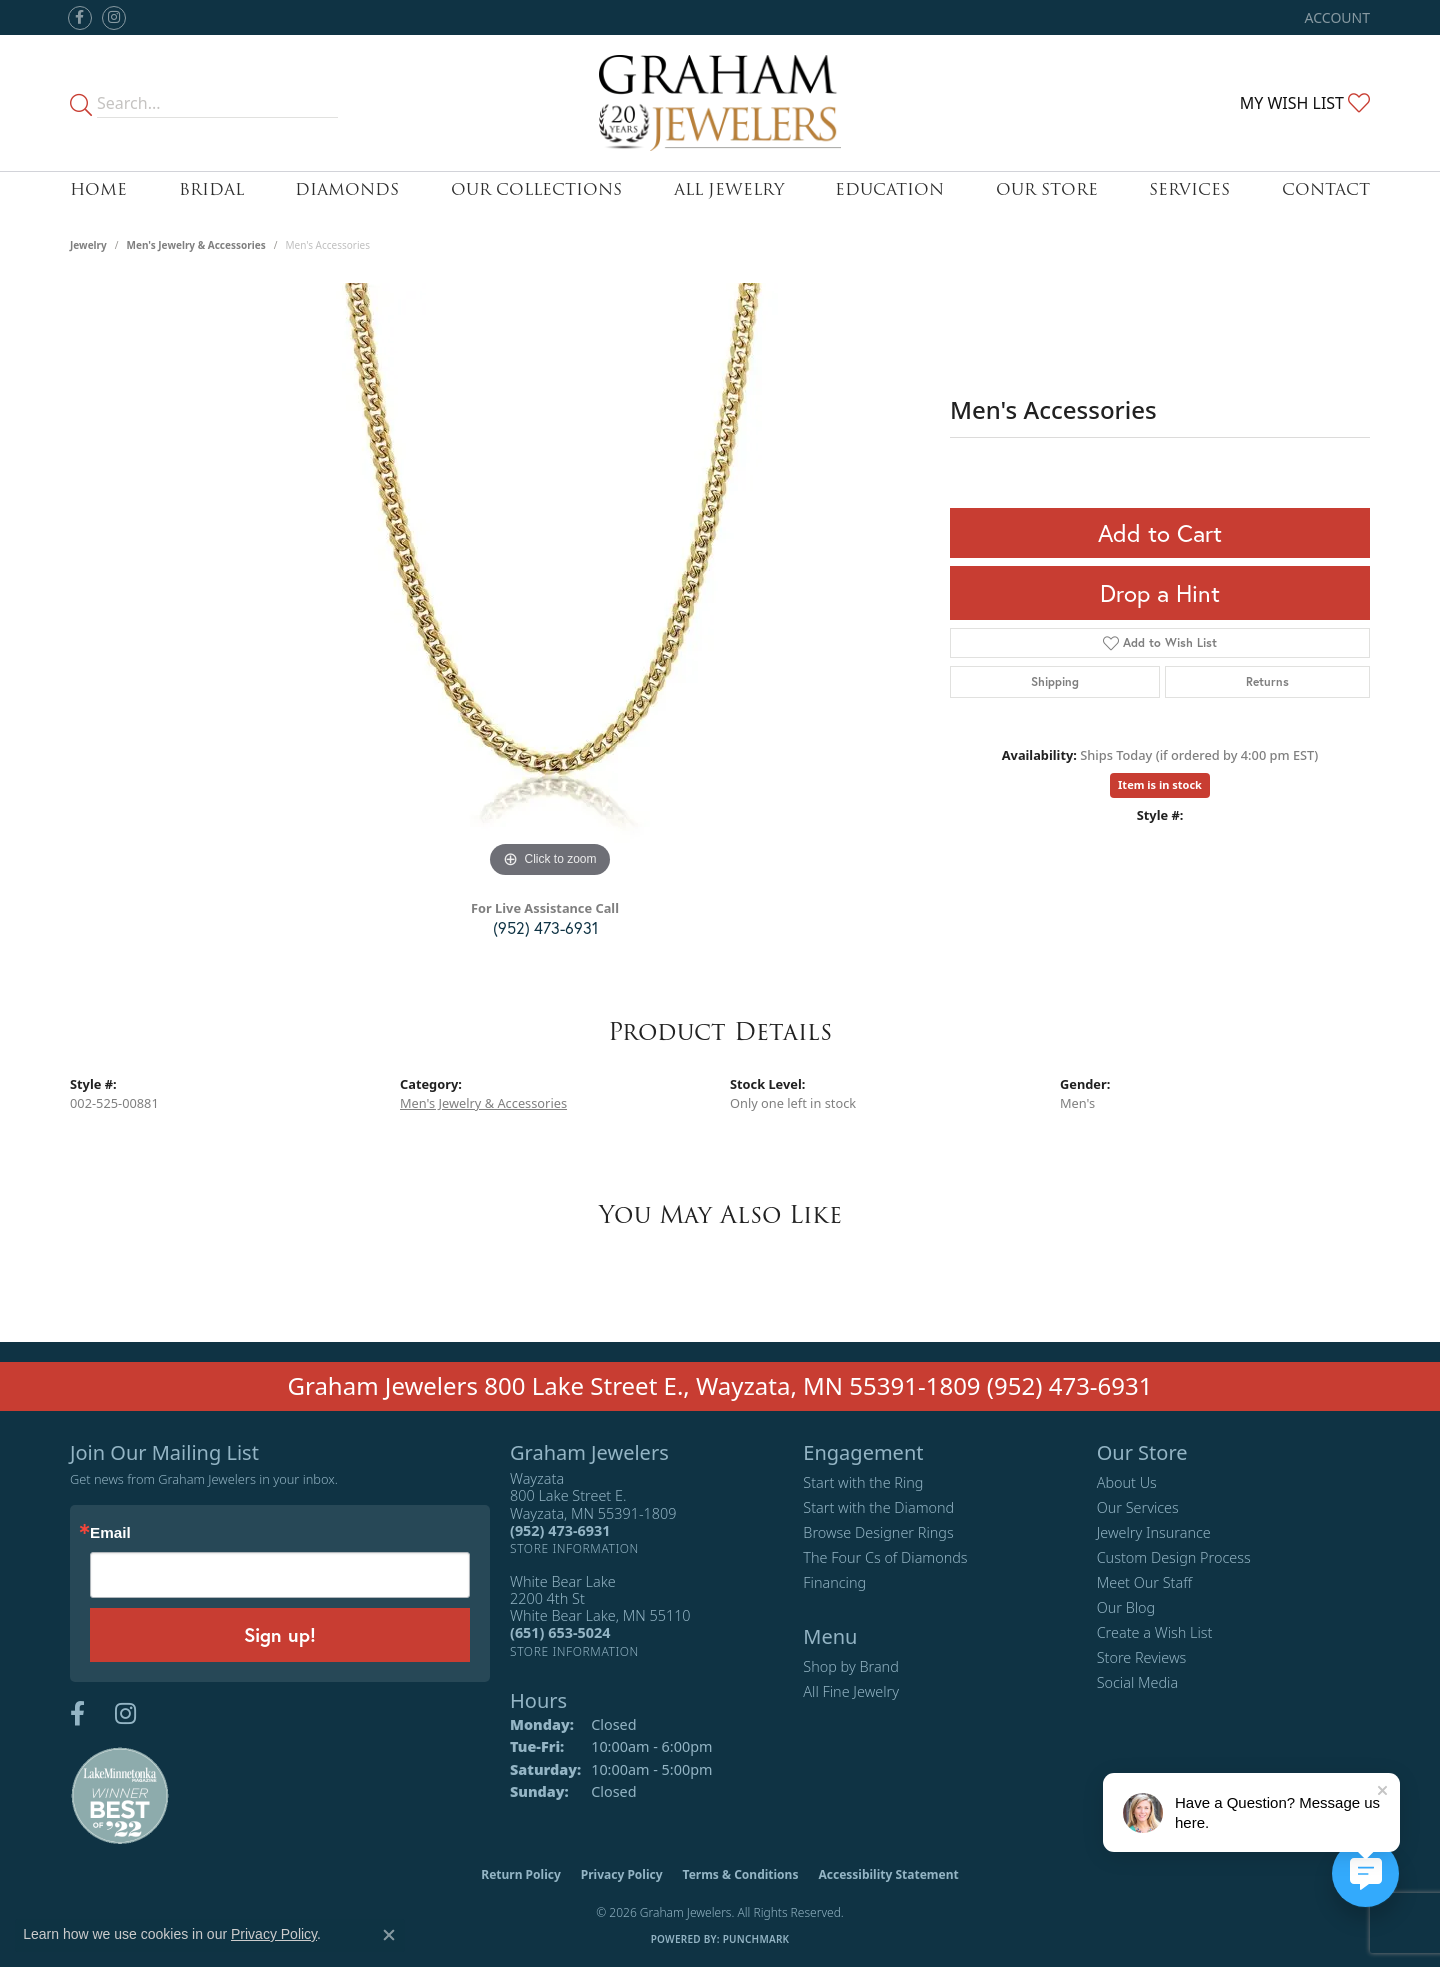  Describe the element at coordinates (1267, 681) in the screenshot. I see `Returns` at that location.